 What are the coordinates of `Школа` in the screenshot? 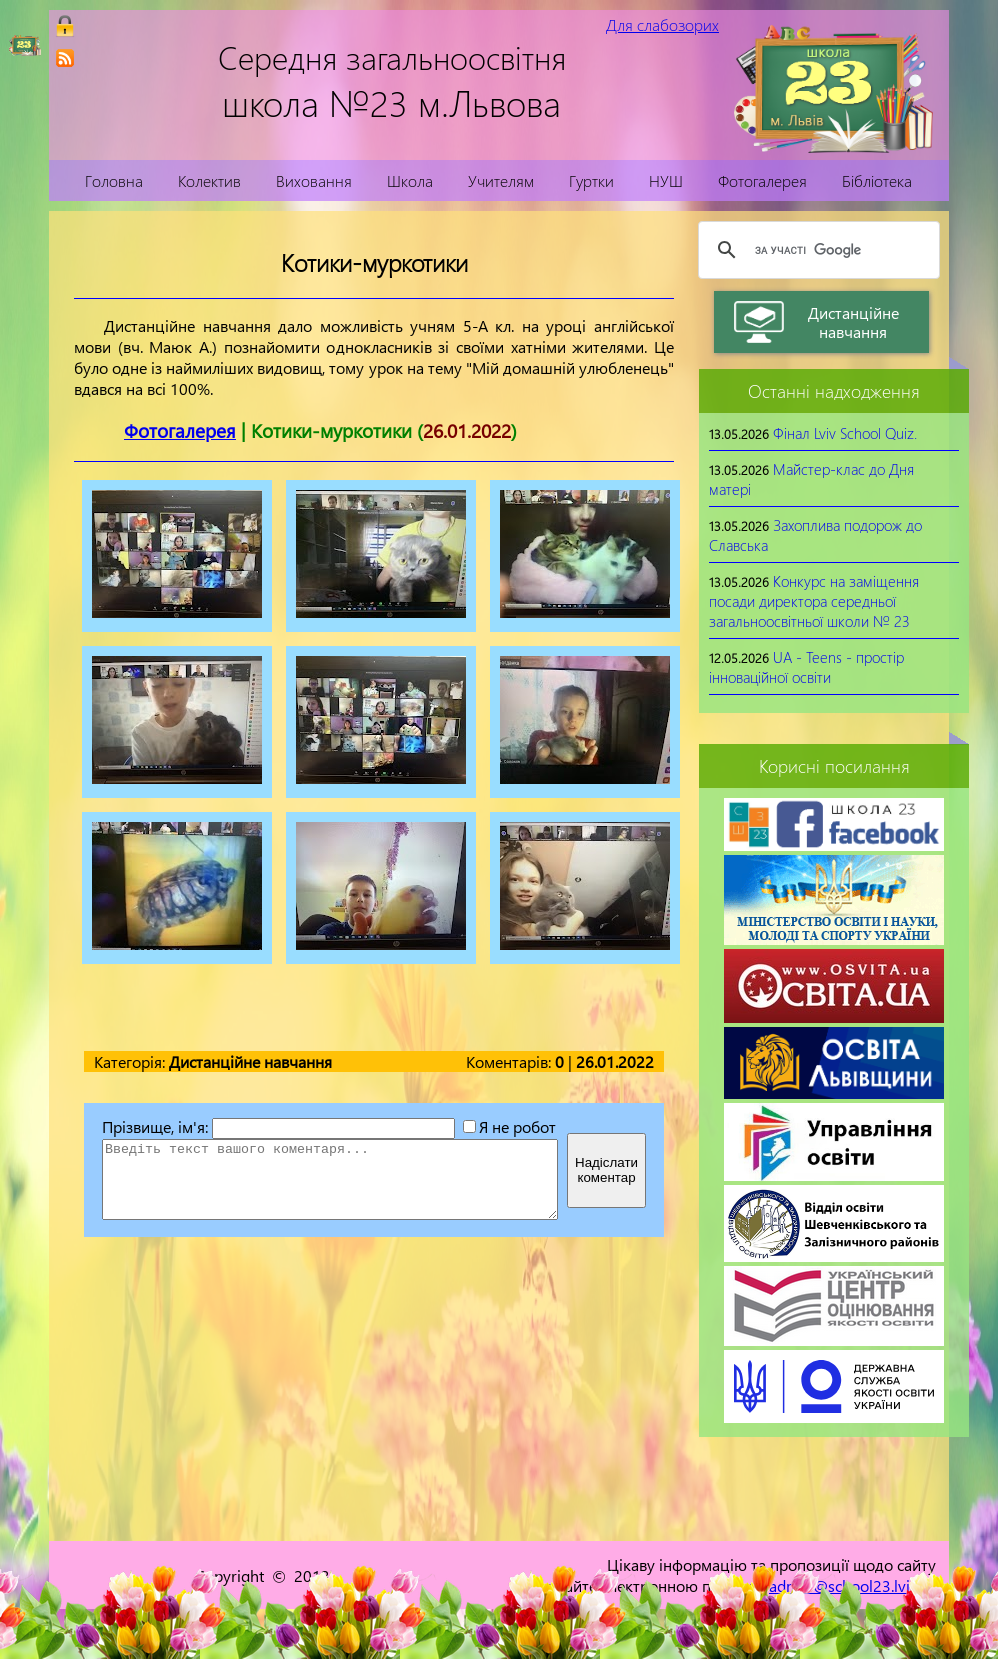 It's located at (410, 180).